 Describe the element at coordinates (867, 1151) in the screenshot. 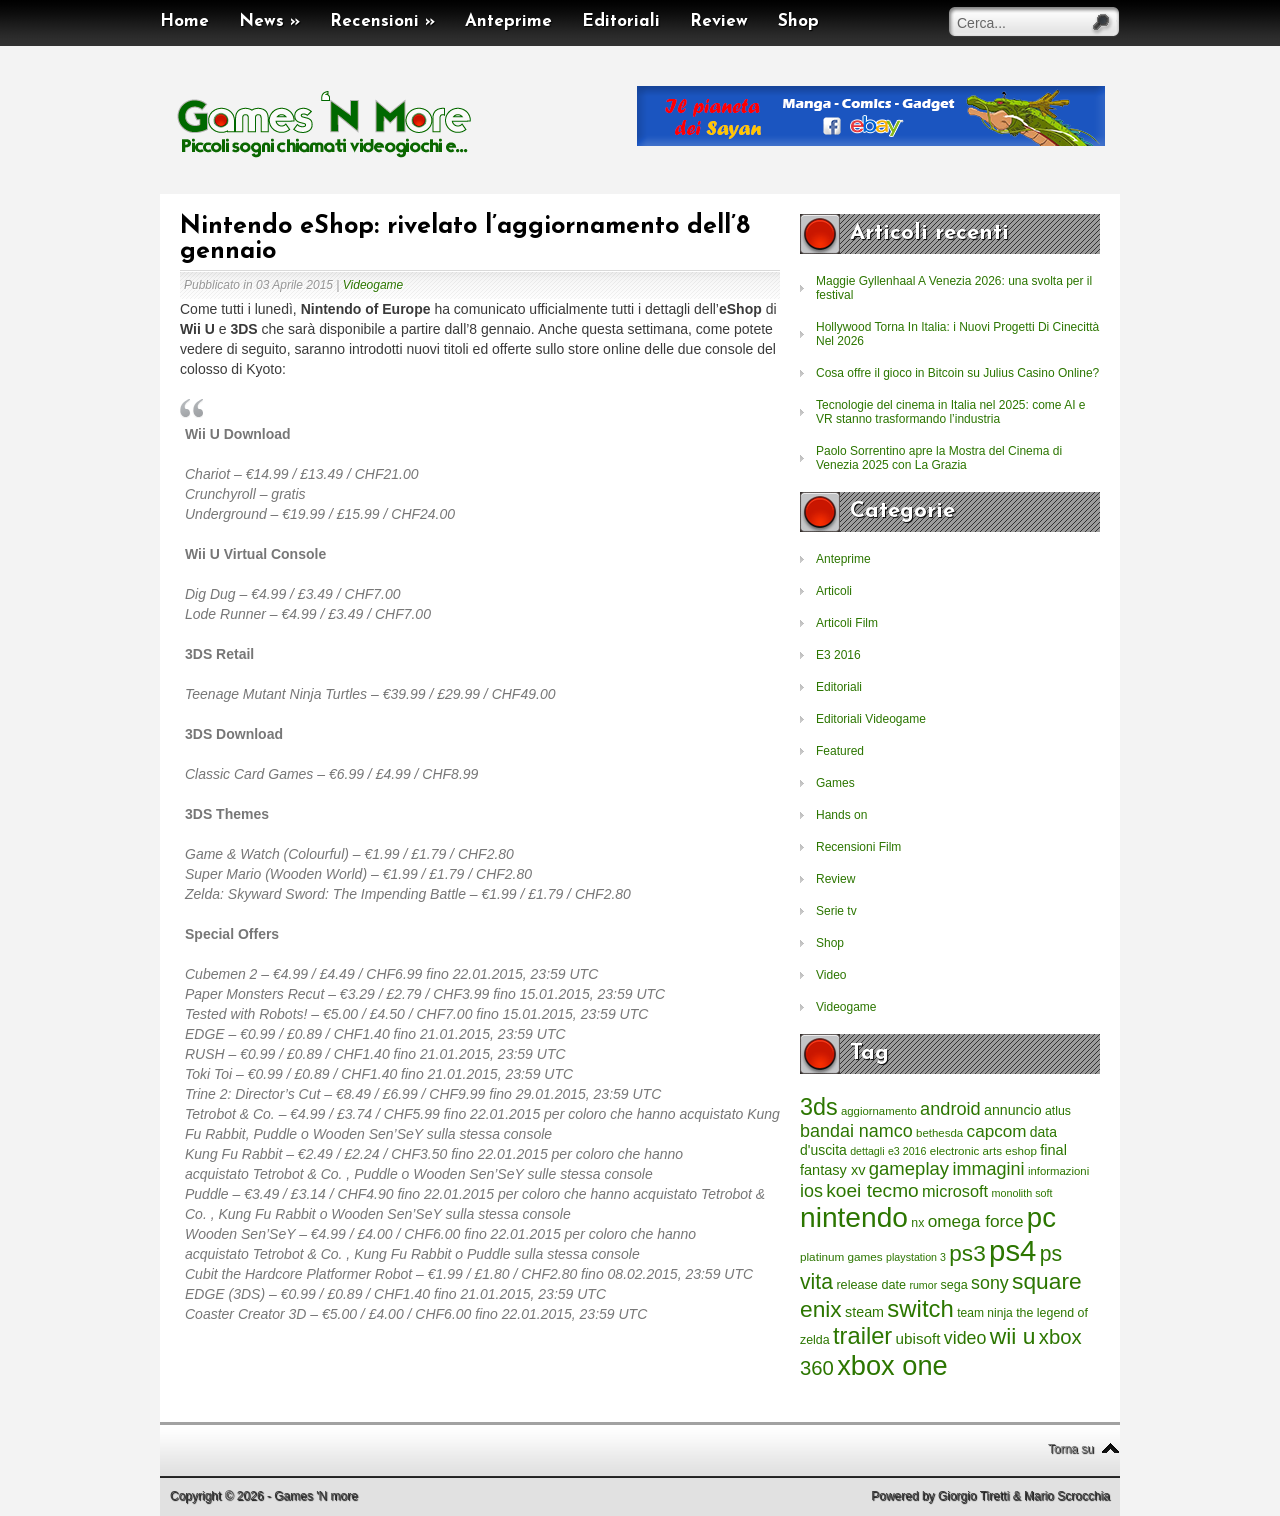

I see `dettagli [dettagli (177 elementi)]` at that location.